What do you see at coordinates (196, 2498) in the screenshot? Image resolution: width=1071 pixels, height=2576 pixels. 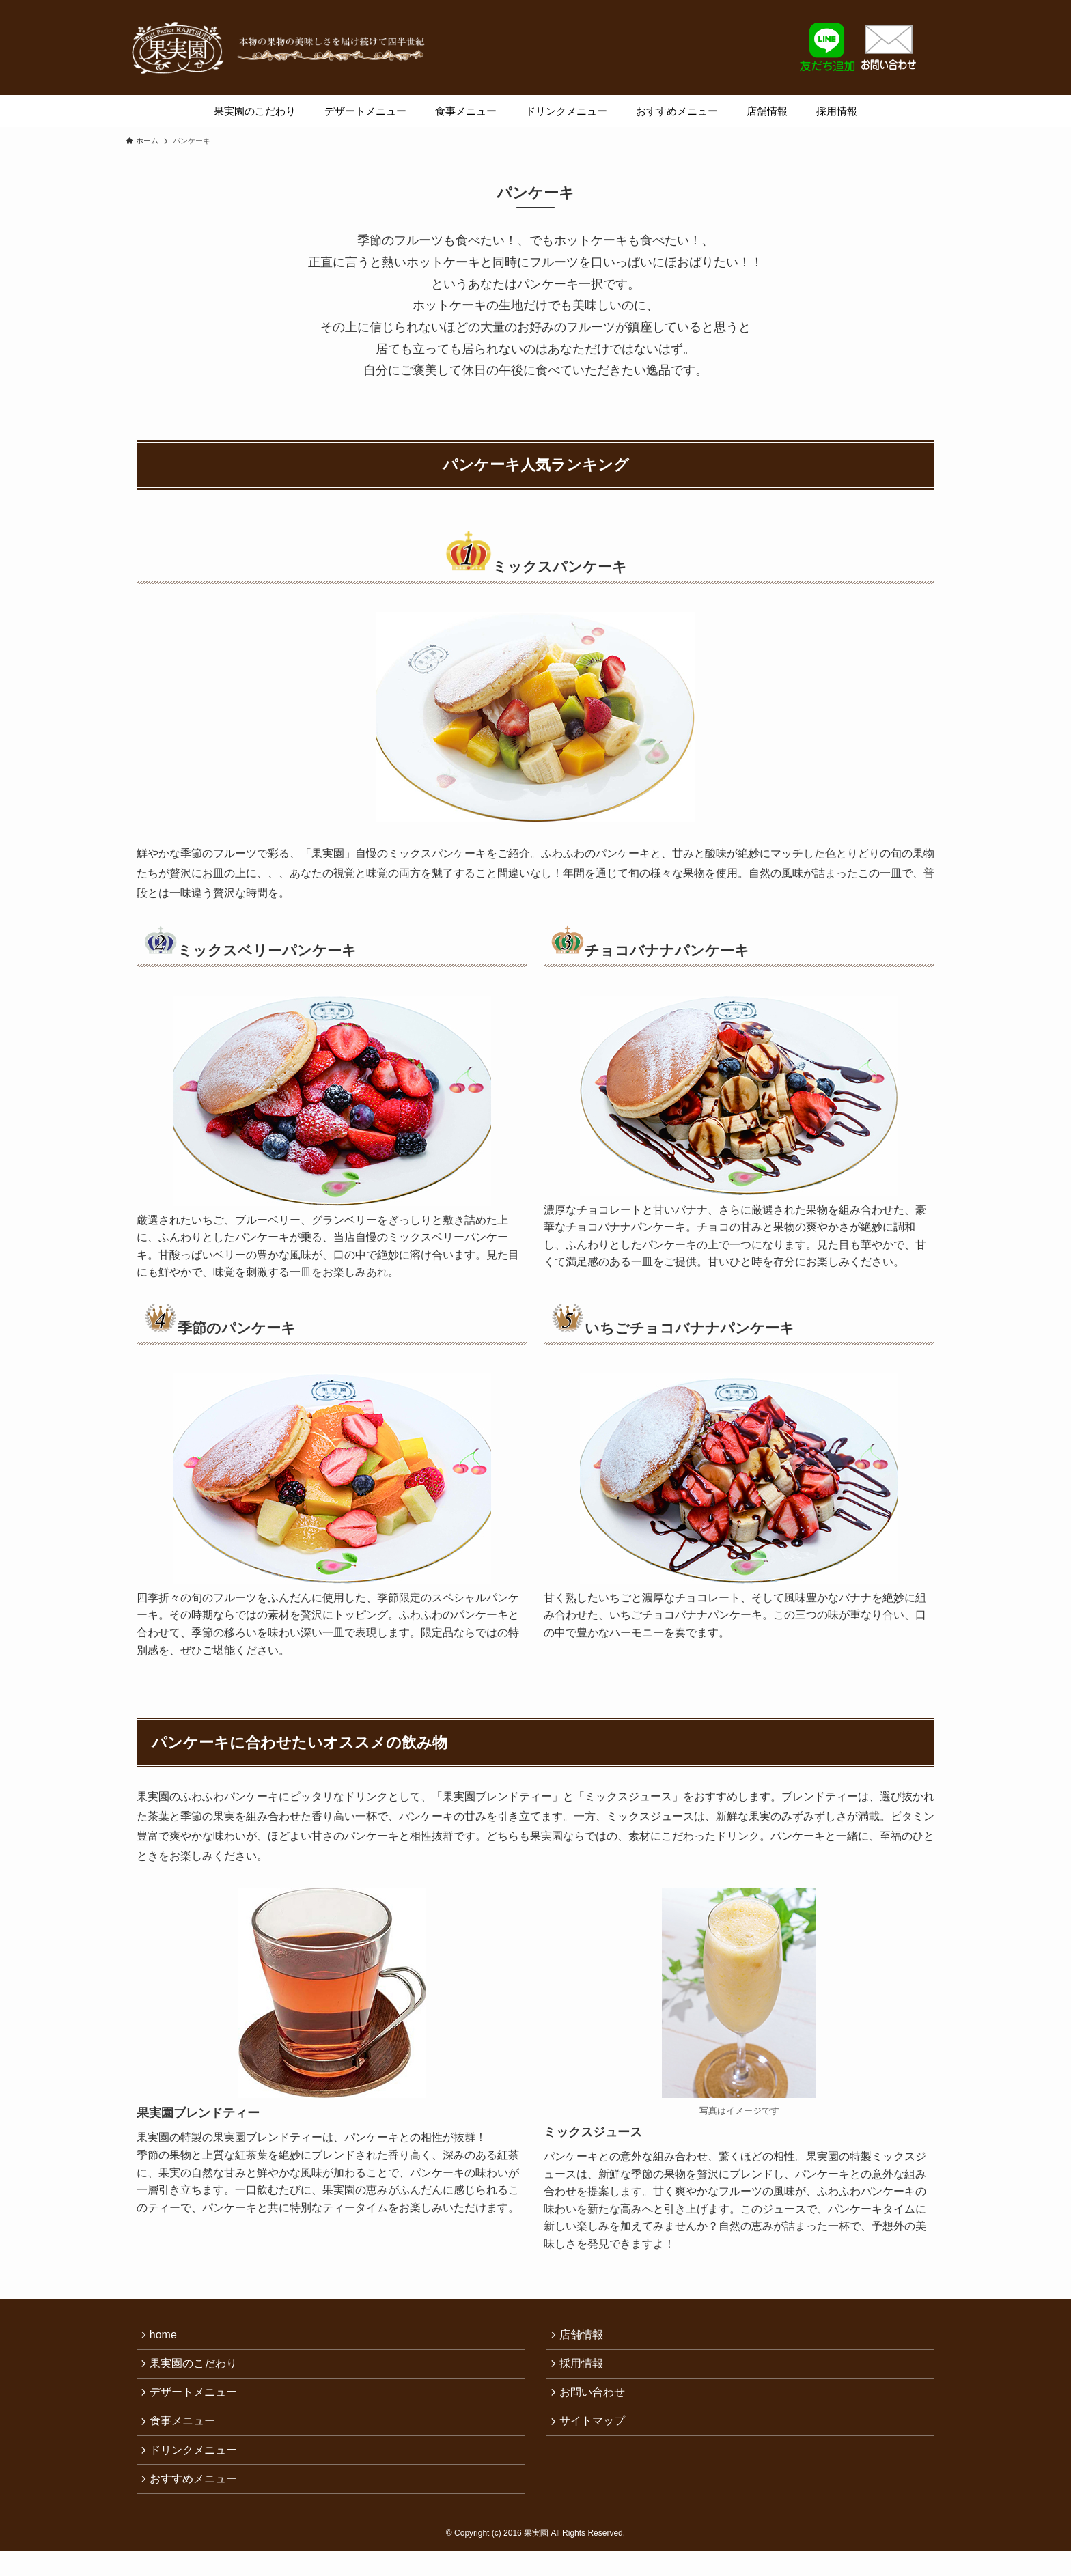 I see `おすすめメニュー` at bounding box center [196, 2498].